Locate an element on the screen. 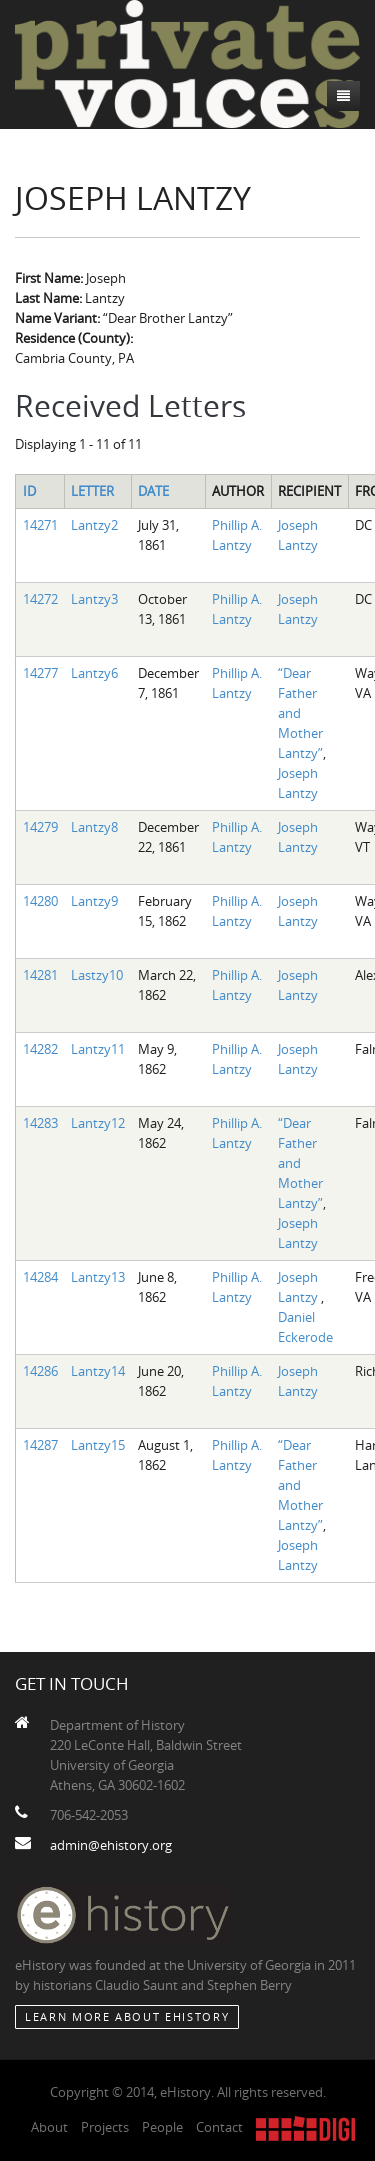 Image resolution: width=375 pixels, height=2161 pixels. 14286 is located at coordinates (40, 1371).